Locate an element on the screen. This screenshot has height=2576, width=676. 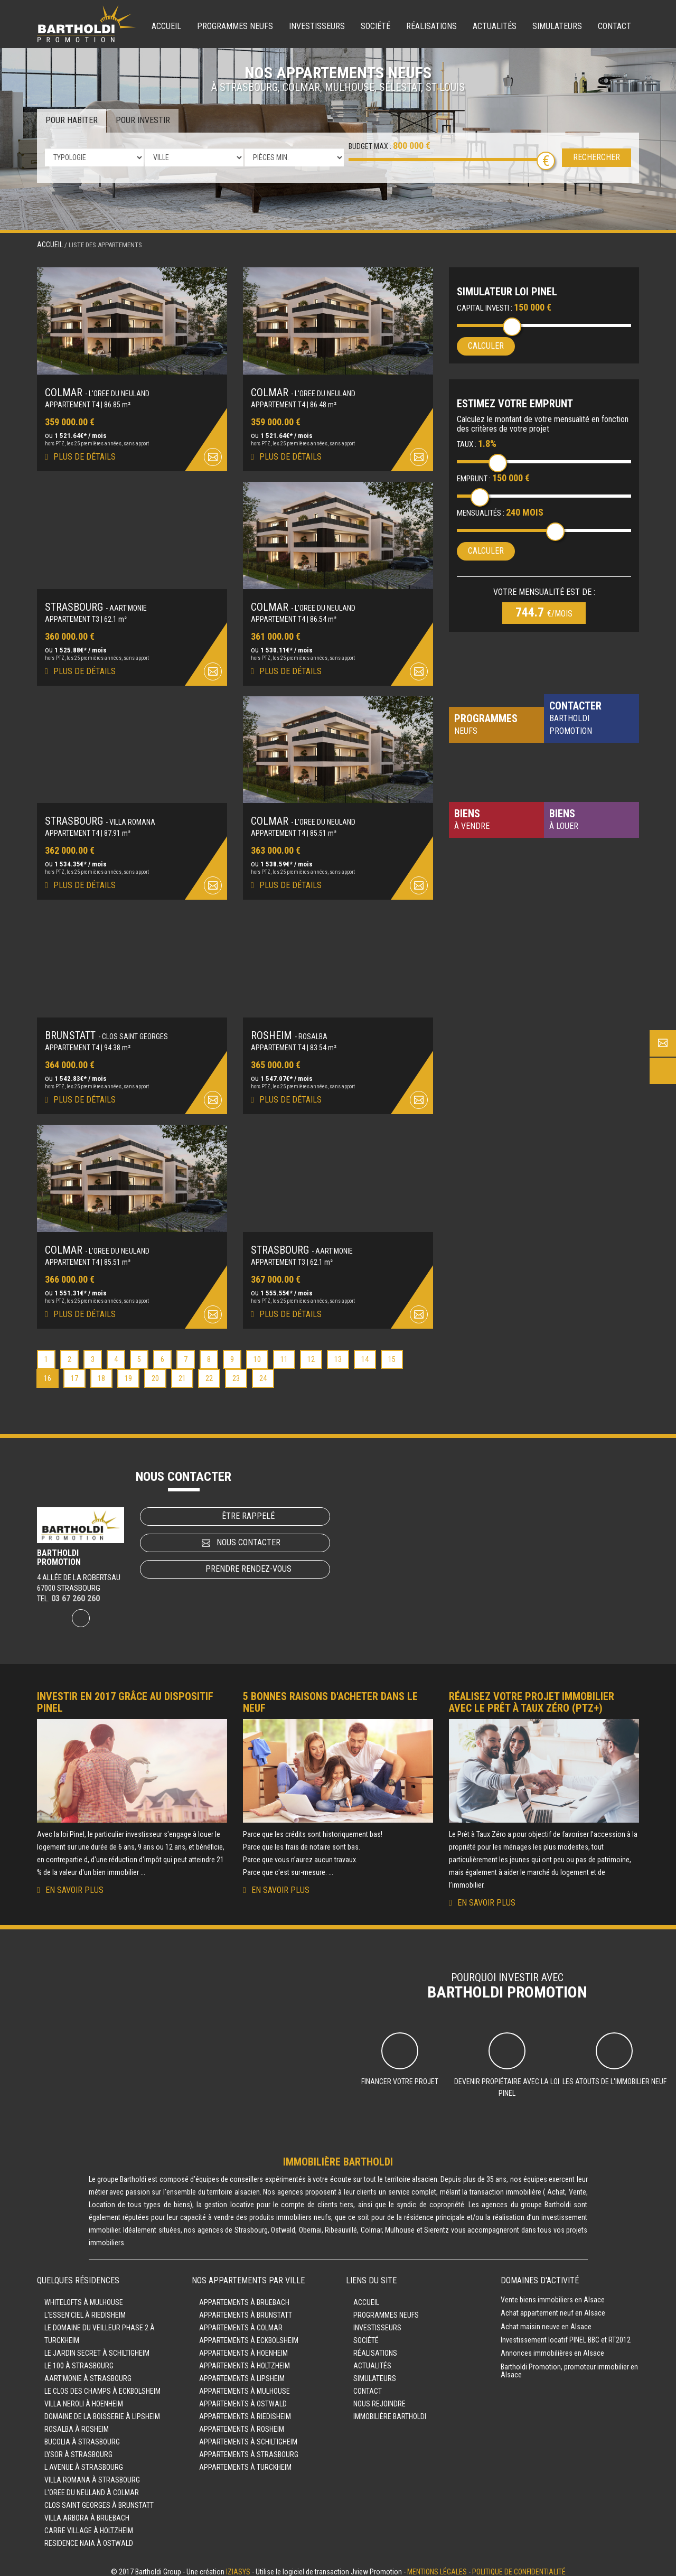
L AVENUE à STRASBOURG is located at coordinates (83, 2460).